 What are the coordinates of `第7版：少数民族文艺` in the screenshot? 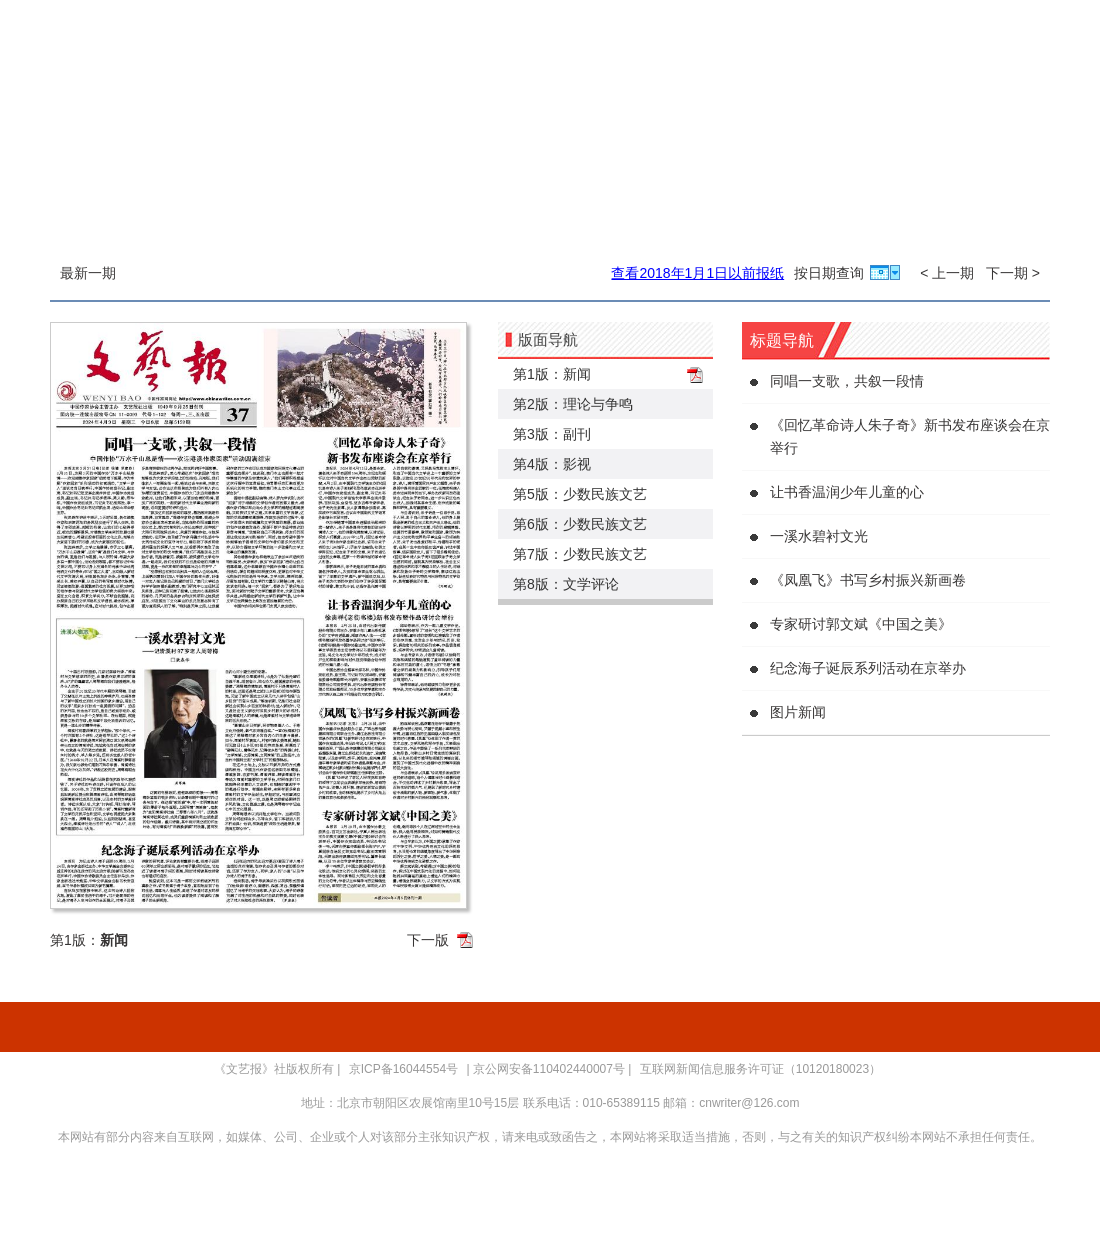 It's located at (580, 554).